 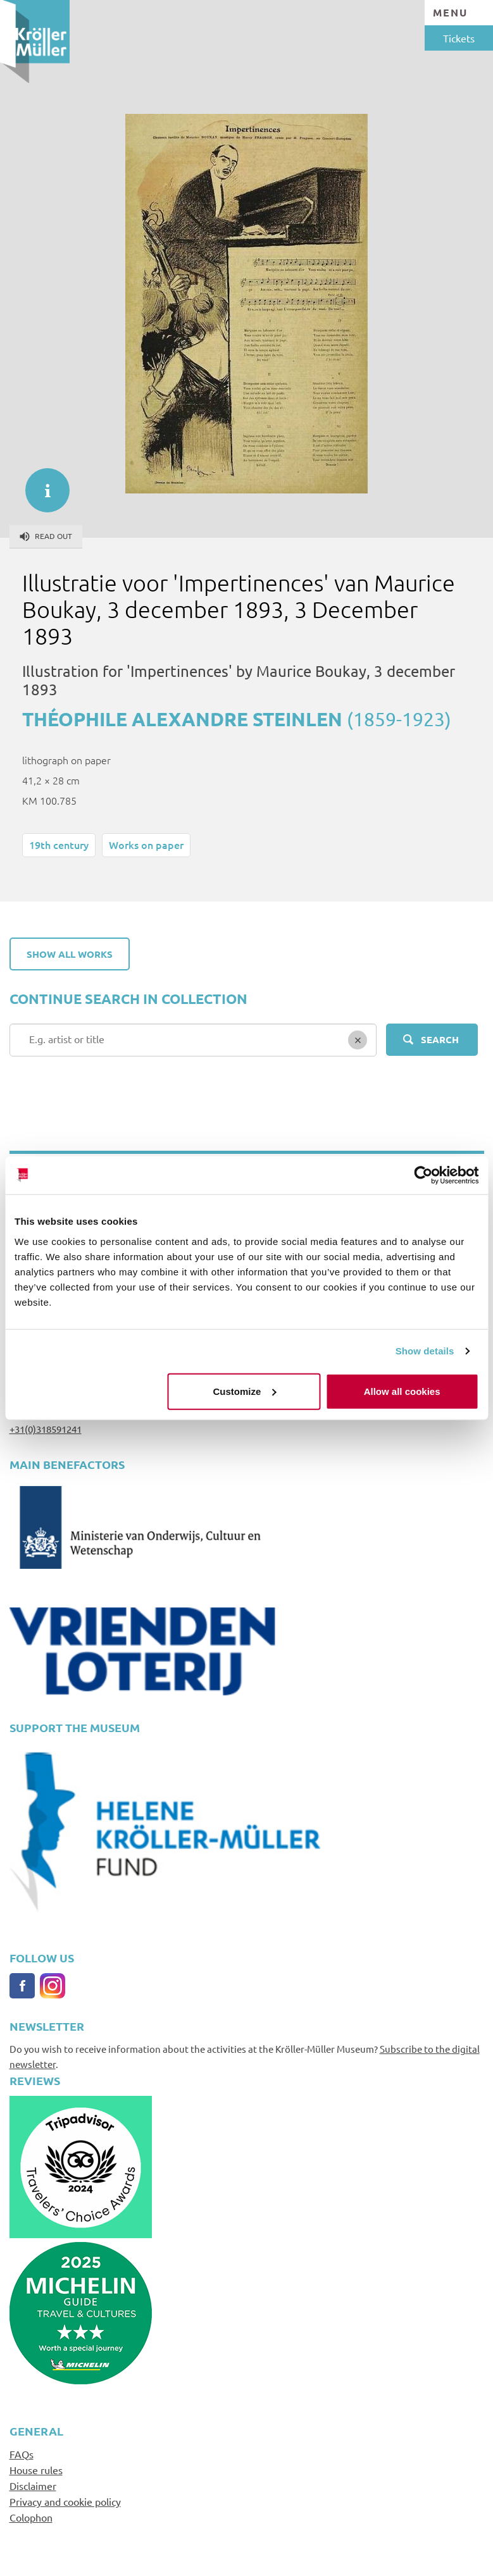 I want to click on Customize, so click(x=245, y=1390).